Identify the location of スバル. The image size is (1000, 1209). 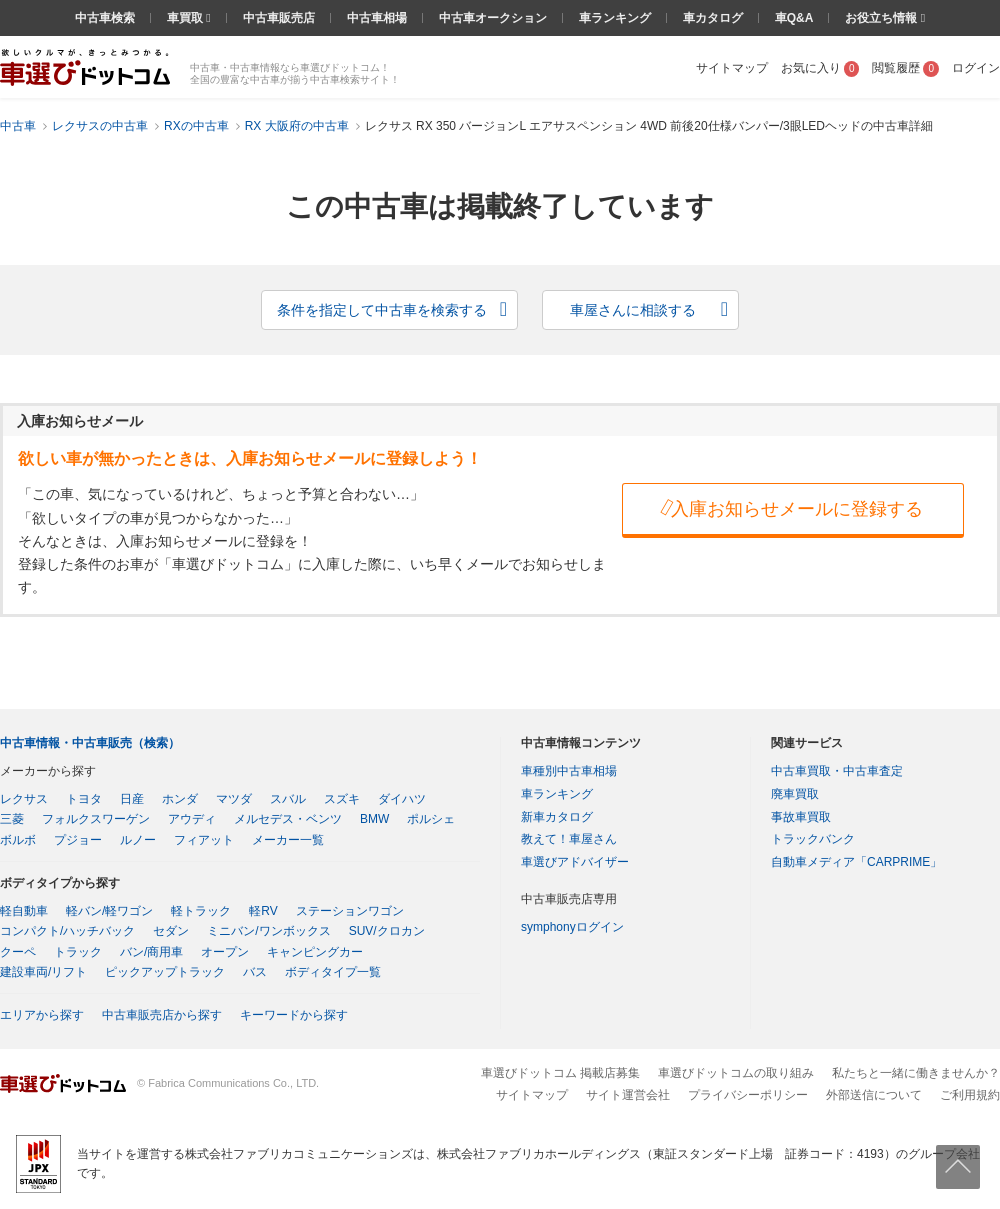
(288, 799).